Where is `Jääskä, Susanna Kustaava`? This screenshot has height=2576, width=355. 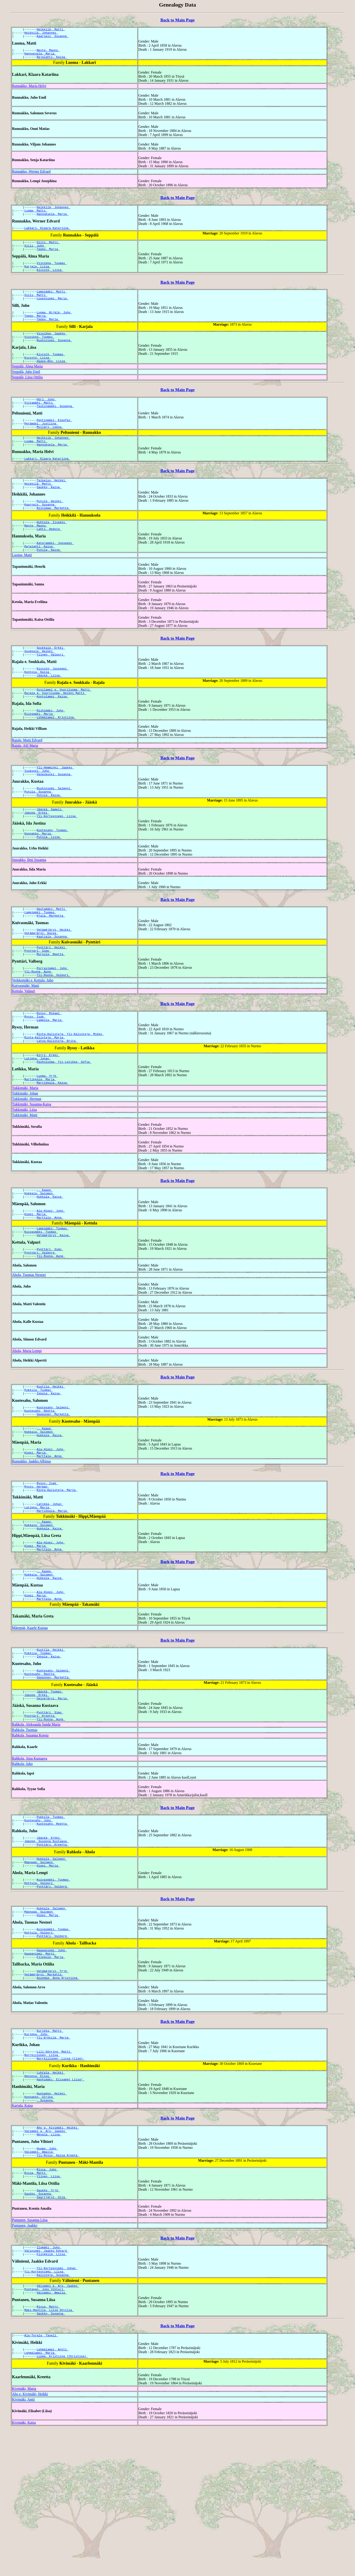 Jääskä, Susanna Kustaava is located at coordinates (46, 1948).